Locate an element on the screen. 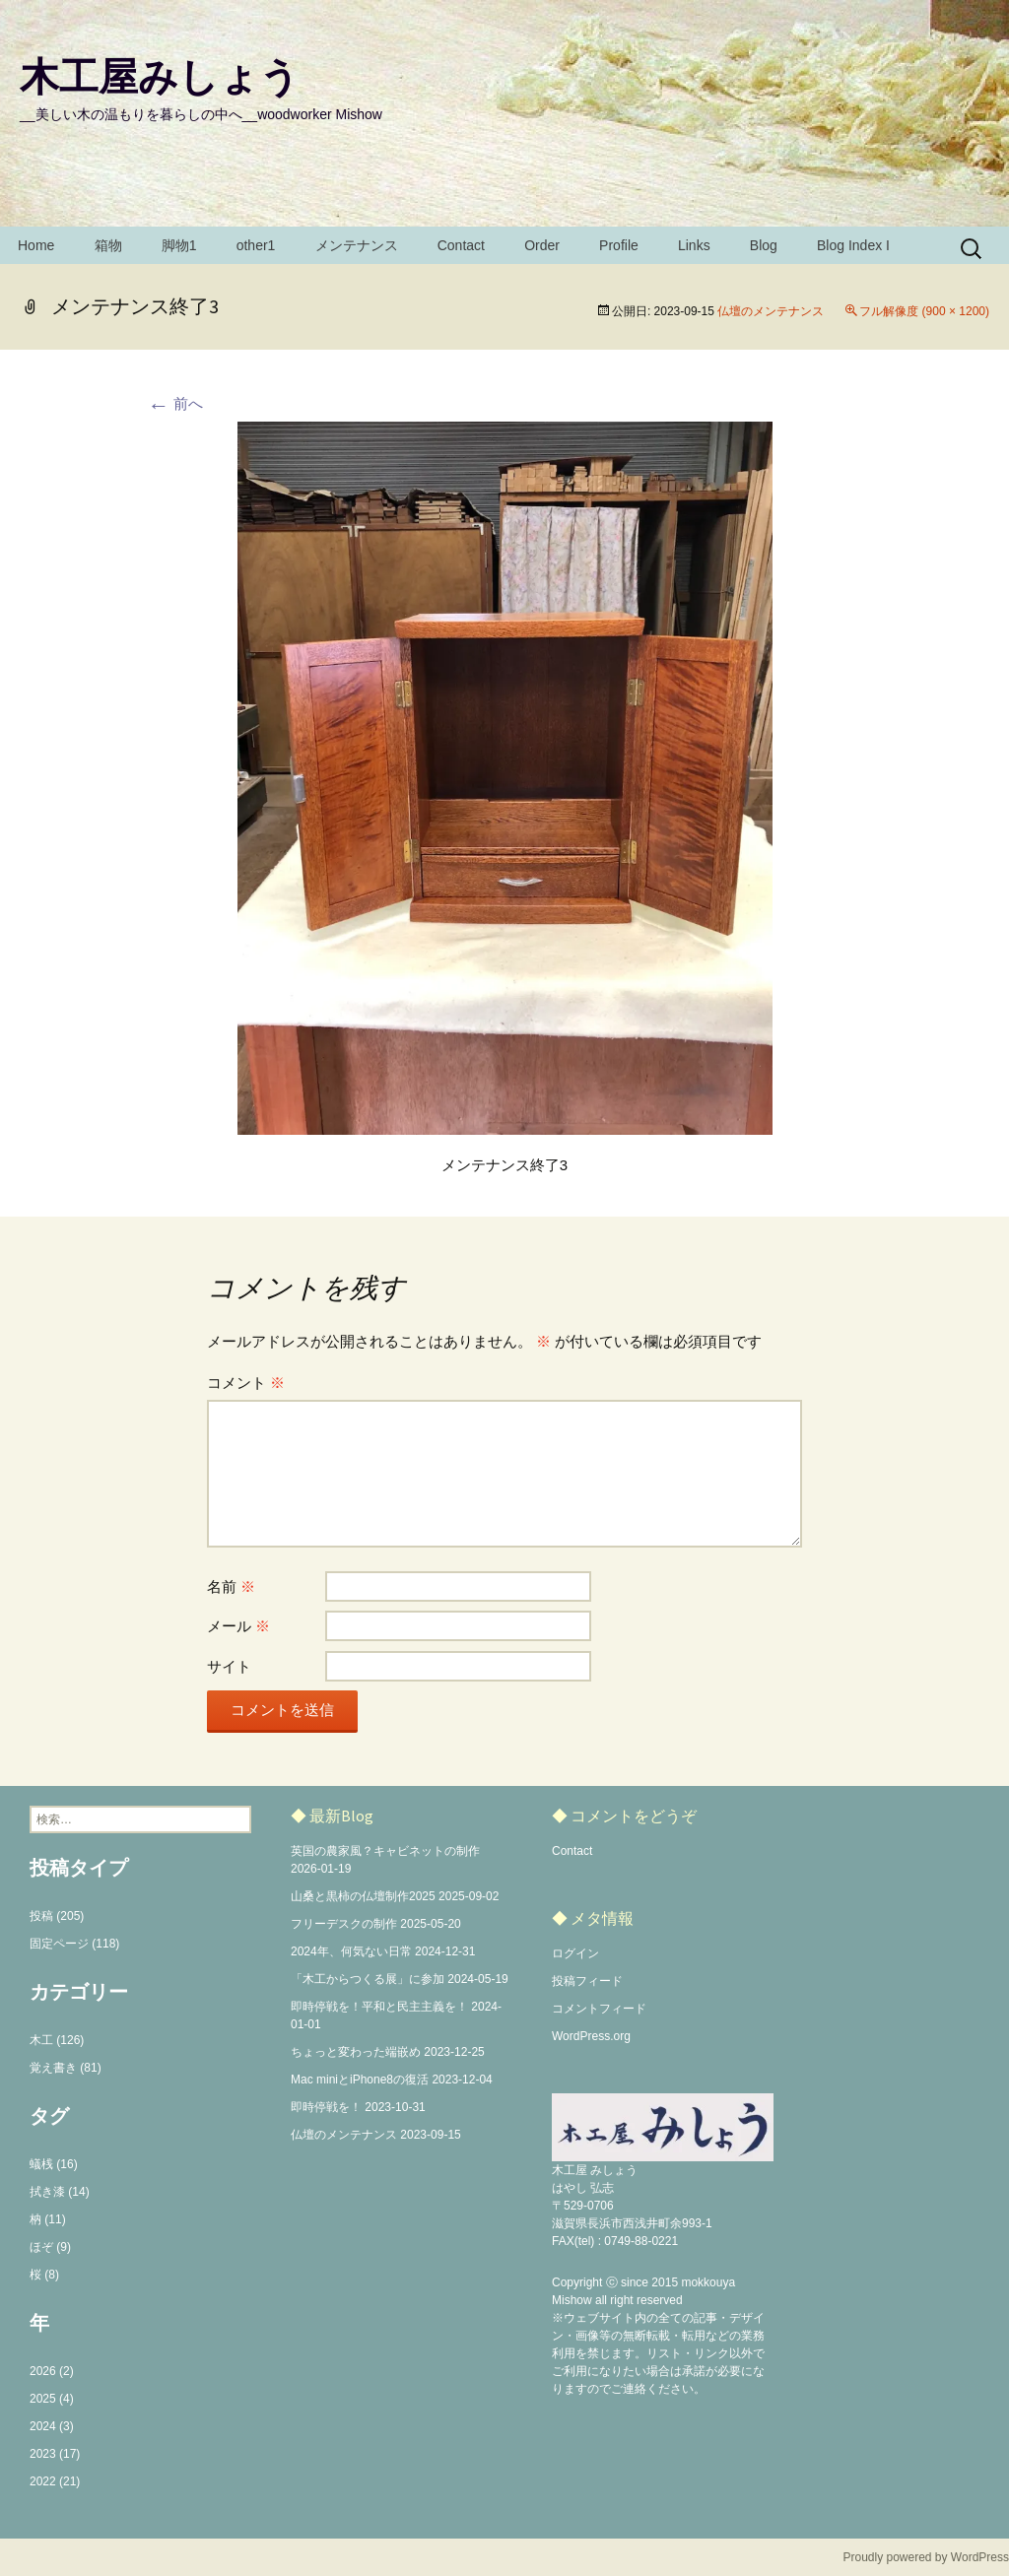 This screenshot has height=2576, width=1009. コメント is located at coordinates (246, 1382).